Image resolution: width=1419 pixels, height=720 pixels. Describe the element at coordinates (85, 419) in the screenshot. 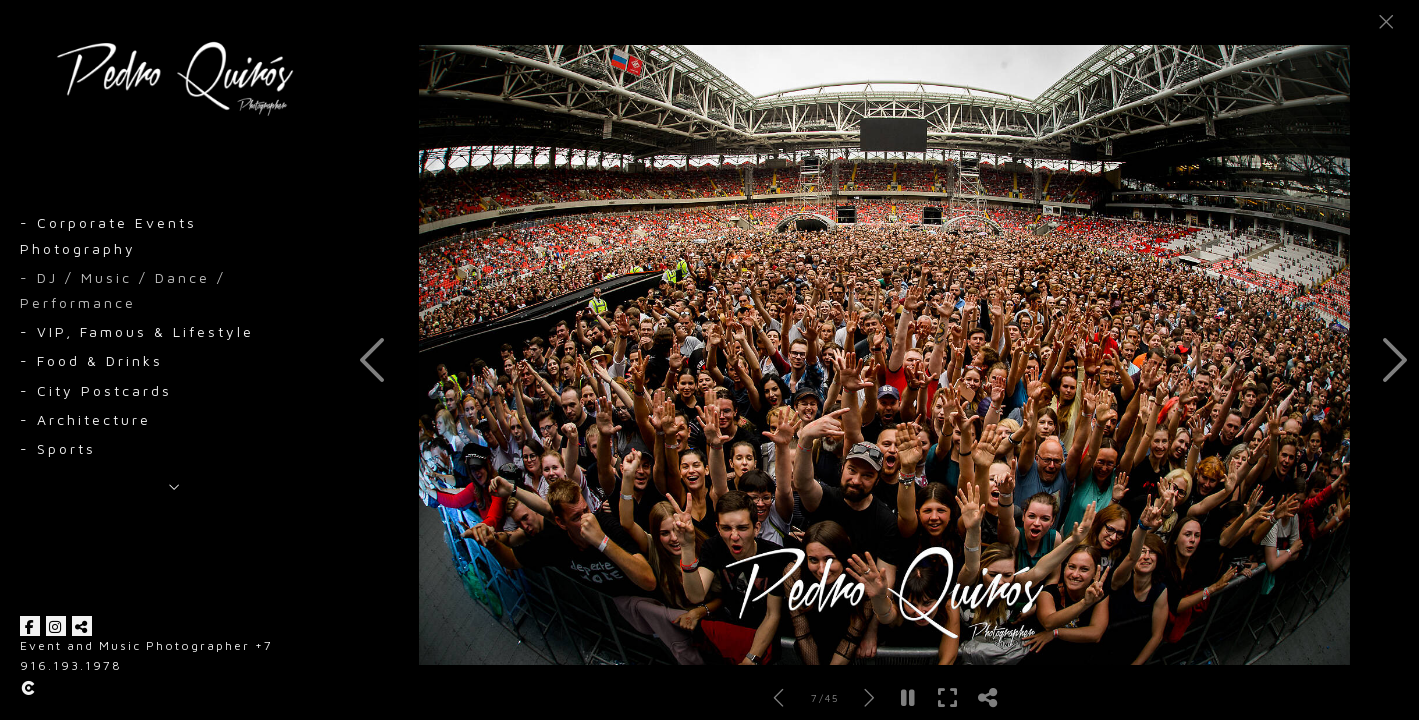

I see `- Architecture` at that location.